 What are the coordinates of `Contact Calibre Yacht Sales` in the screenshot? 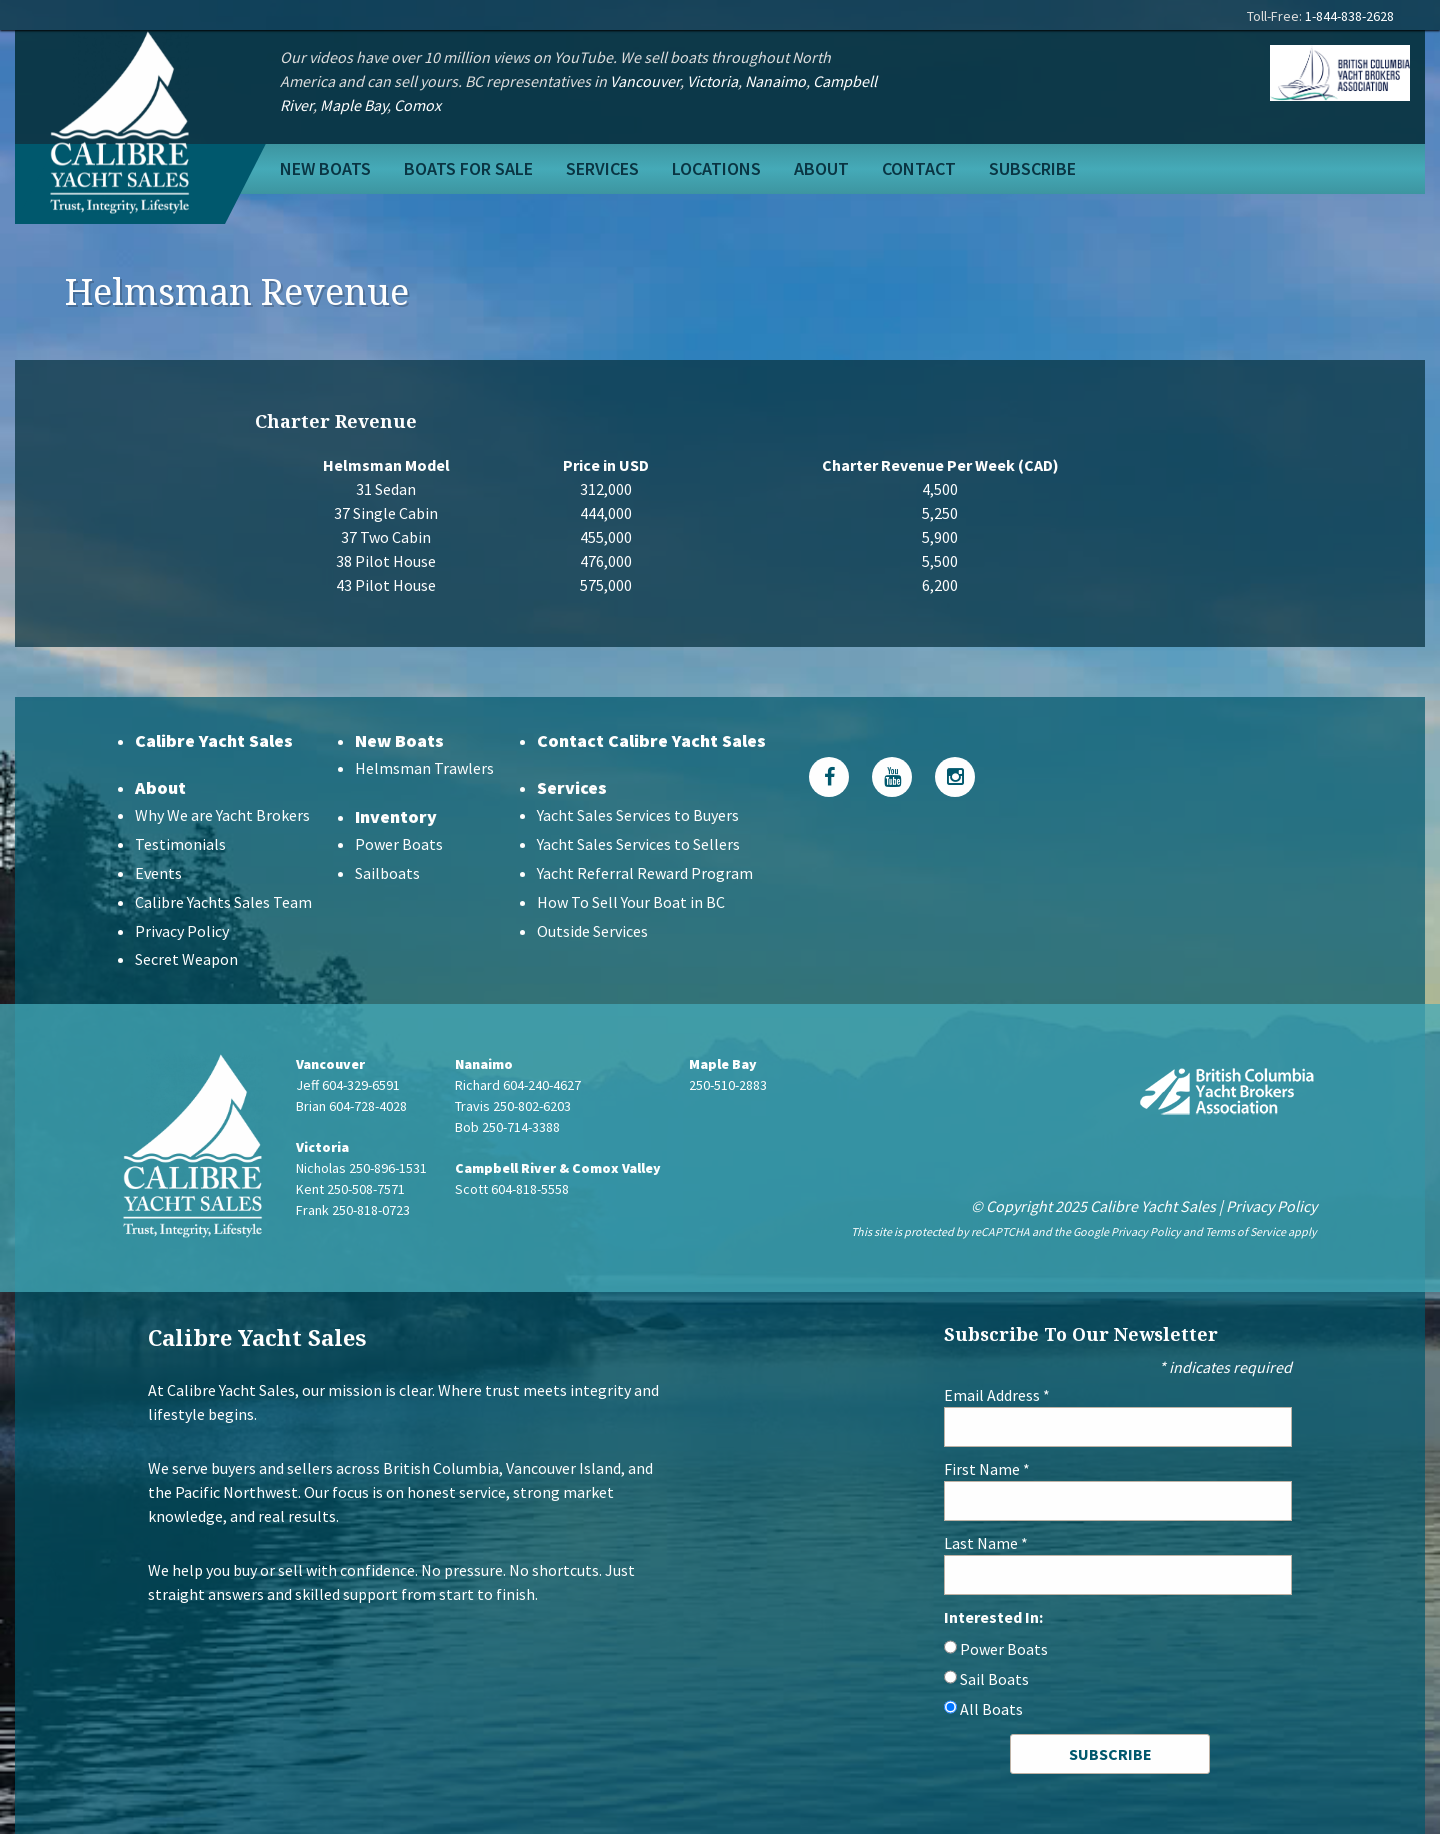 It's located at (651, 740).